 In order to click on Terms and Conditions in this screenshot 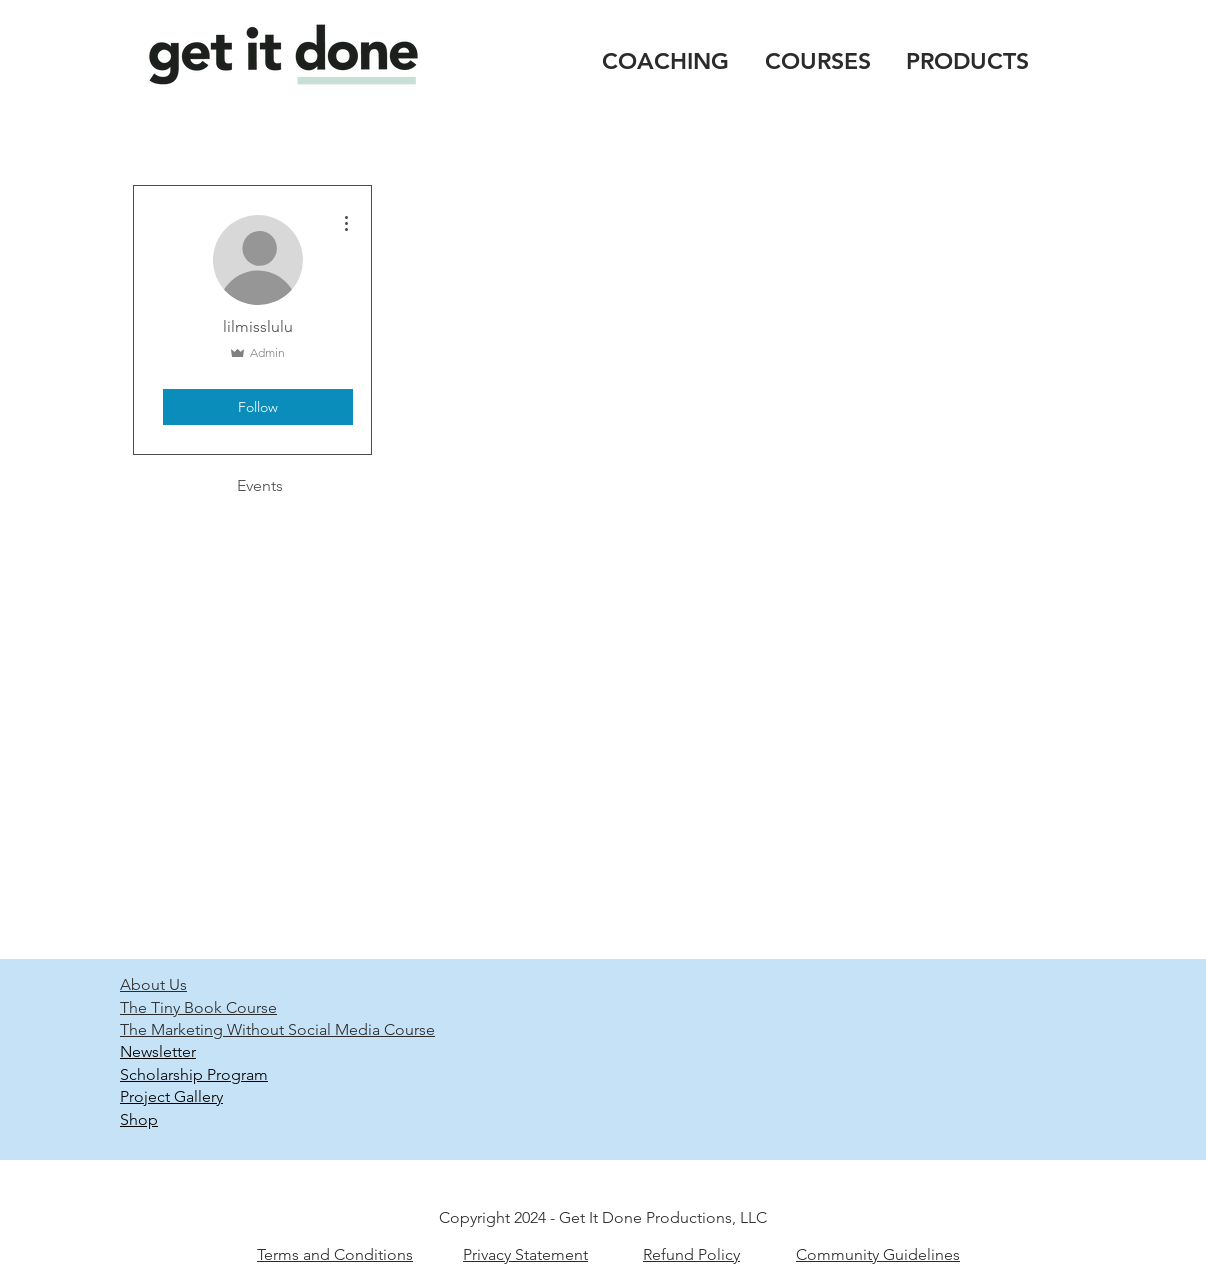, I will do `click(335, 1254)`.